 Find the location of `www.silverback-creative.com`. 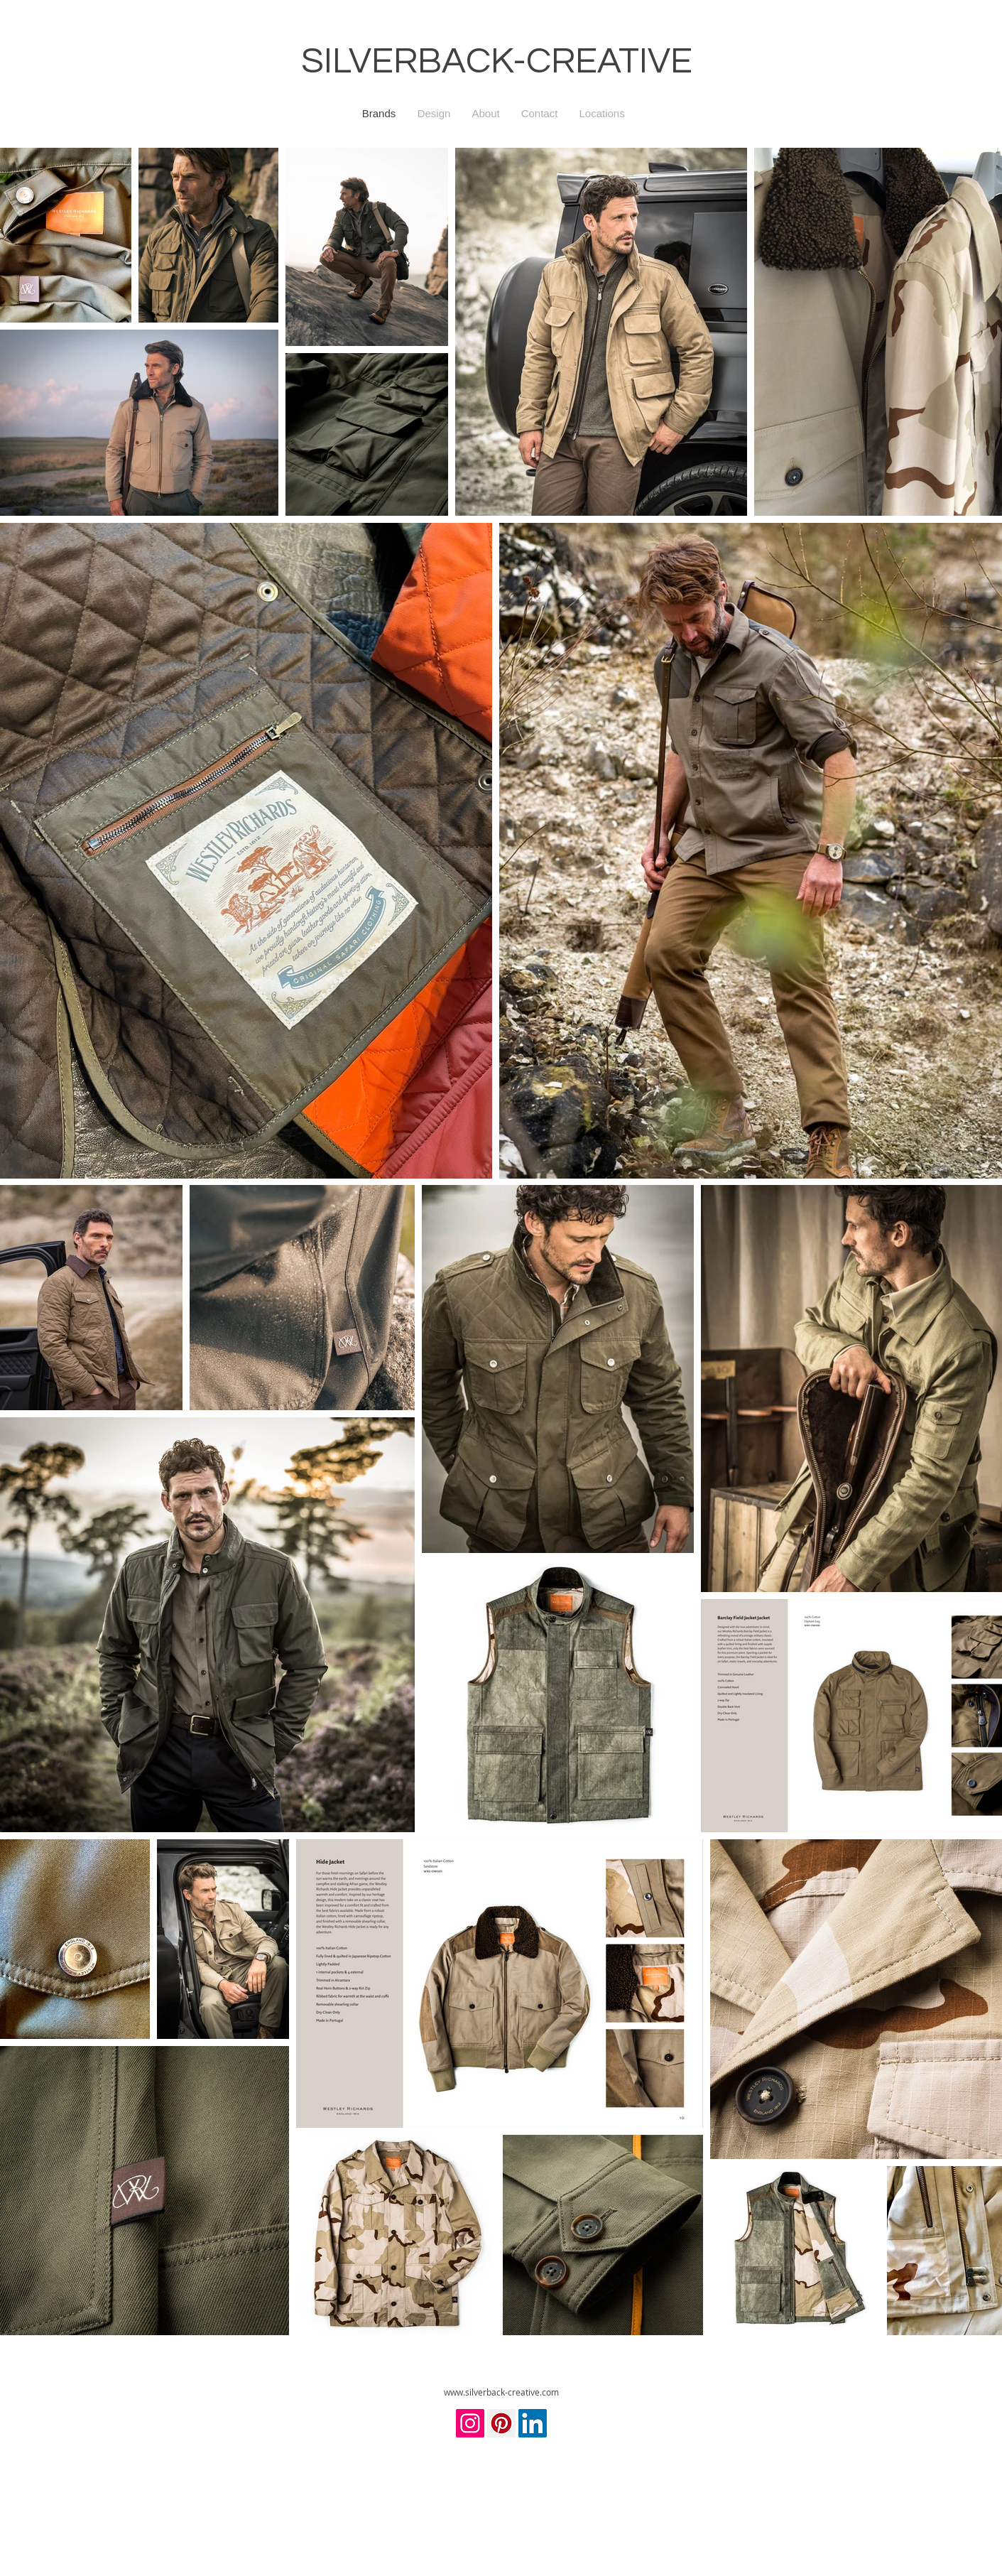

www.silverback-creative.com is located at coordinates (501, 2392).